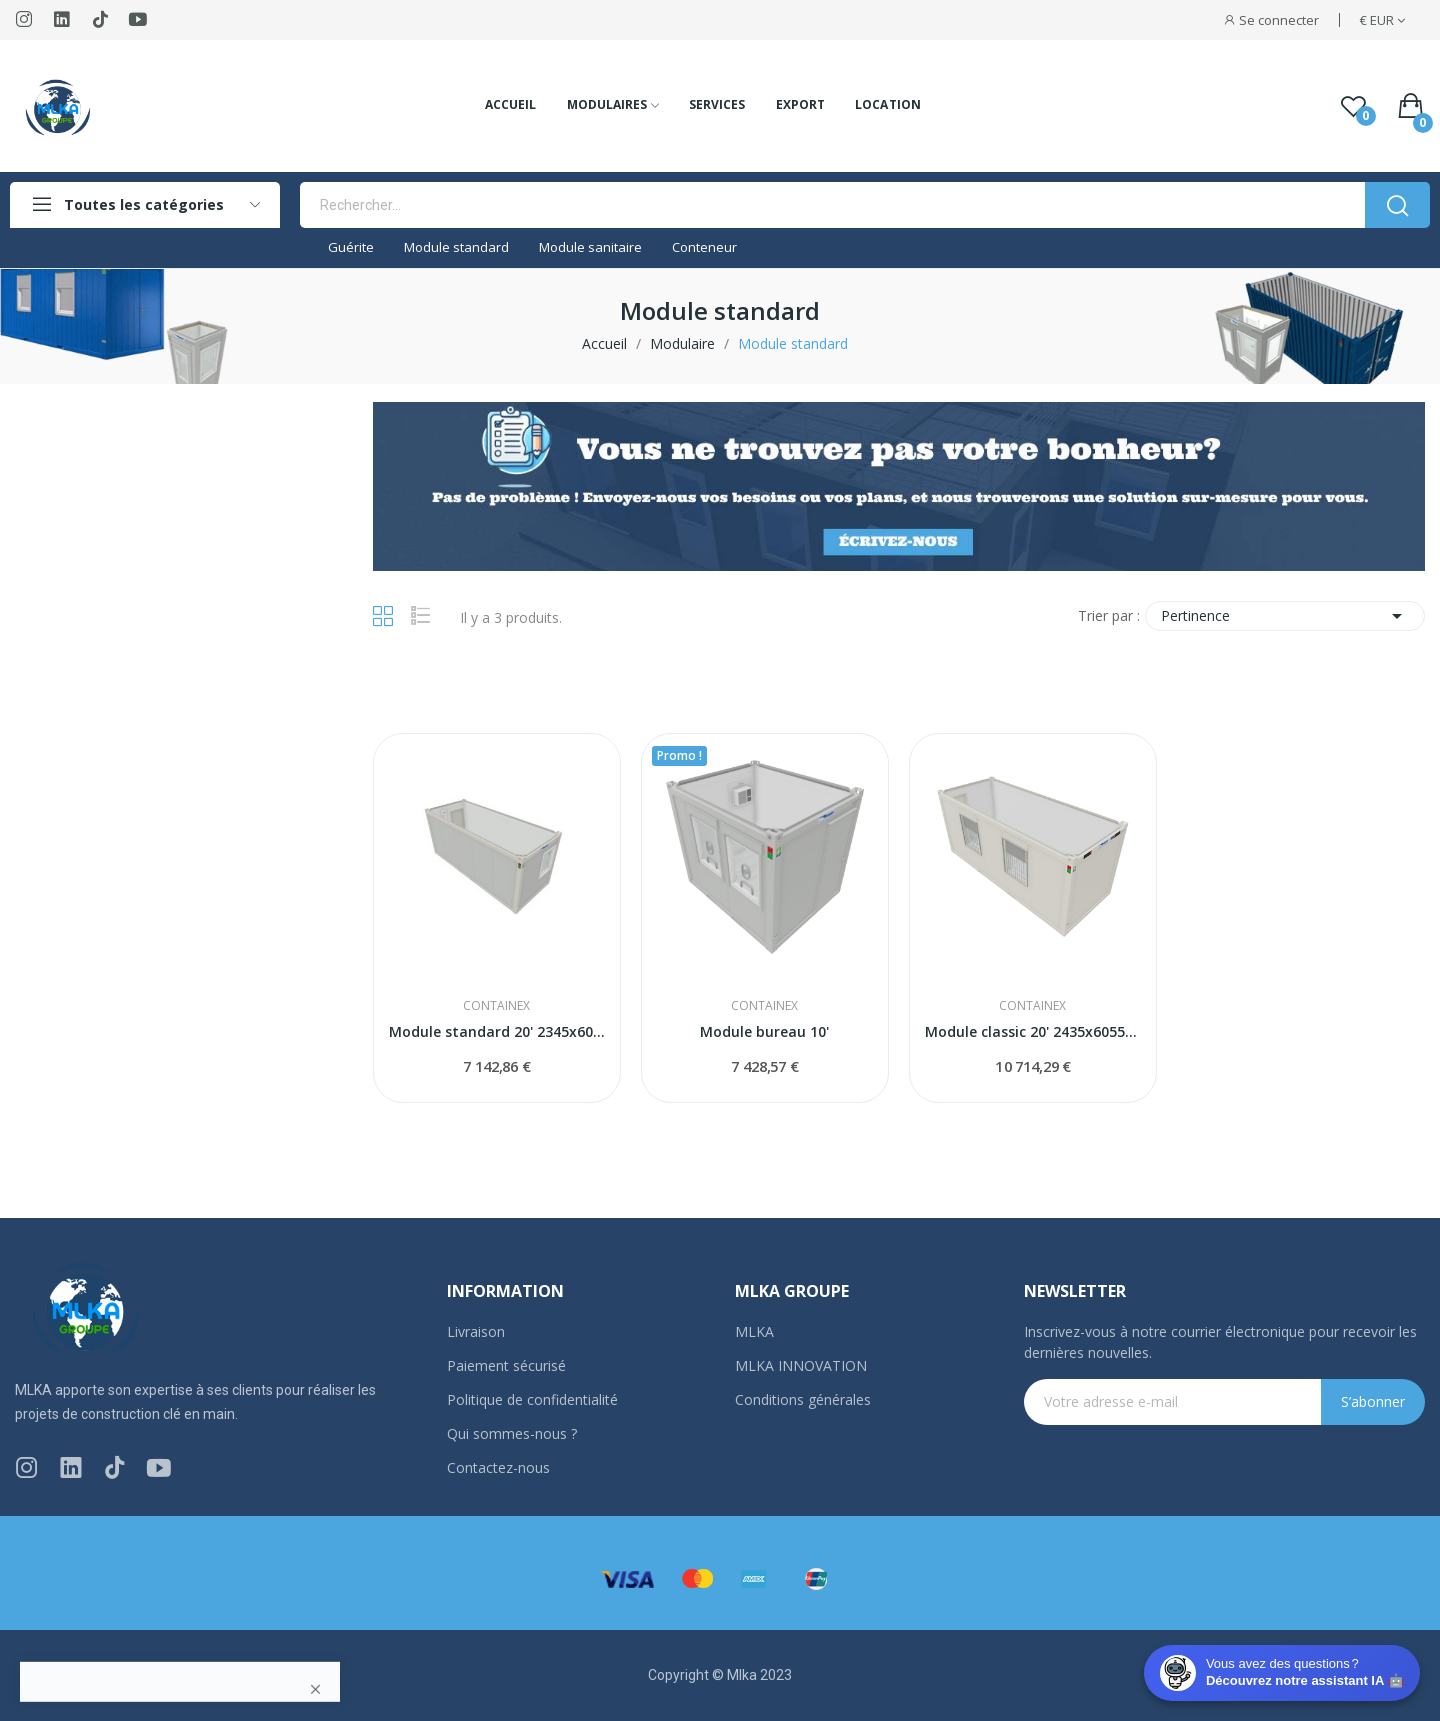  I want to click on Conditions générales, so click(803, 1399).